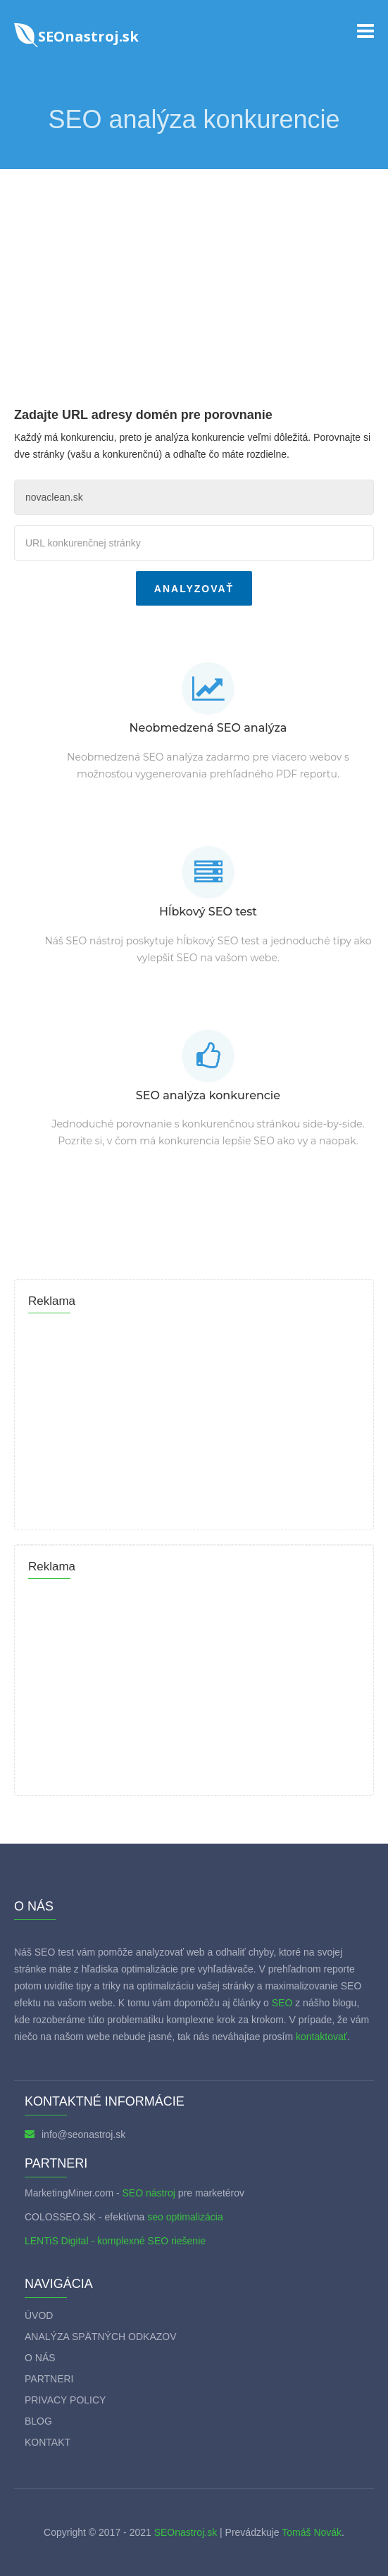  I want to click on kontaktovať, so click(321, 2036).